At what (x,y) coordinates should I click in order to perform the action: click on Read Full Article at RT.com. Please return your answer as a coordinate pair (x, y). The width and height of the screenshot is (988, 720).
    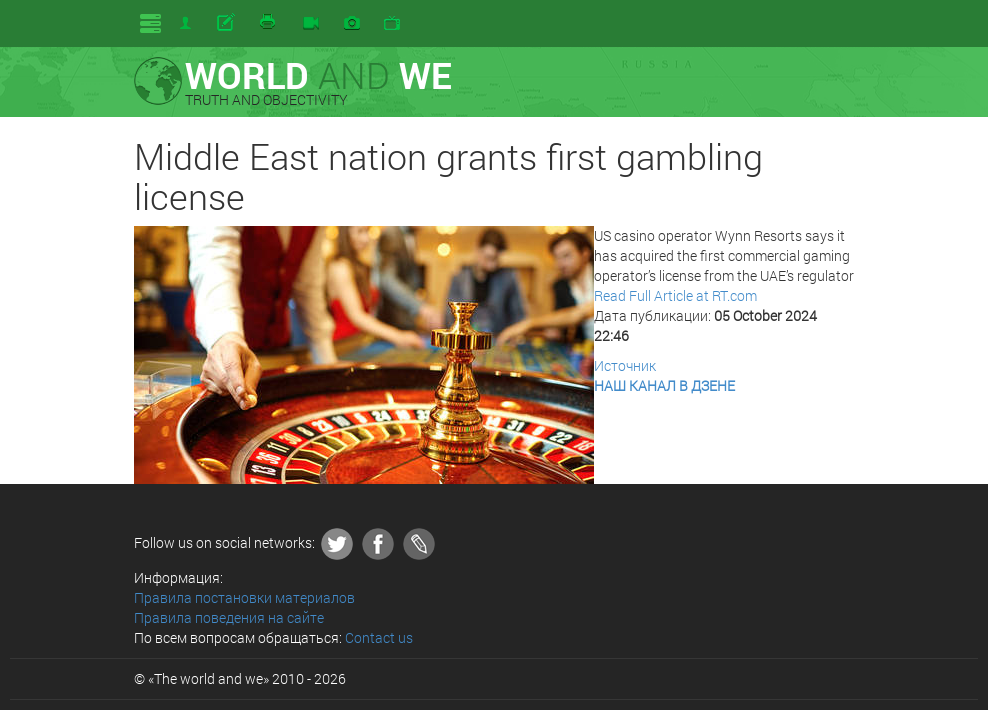
    Looking at the image, I should click on (675, 295).